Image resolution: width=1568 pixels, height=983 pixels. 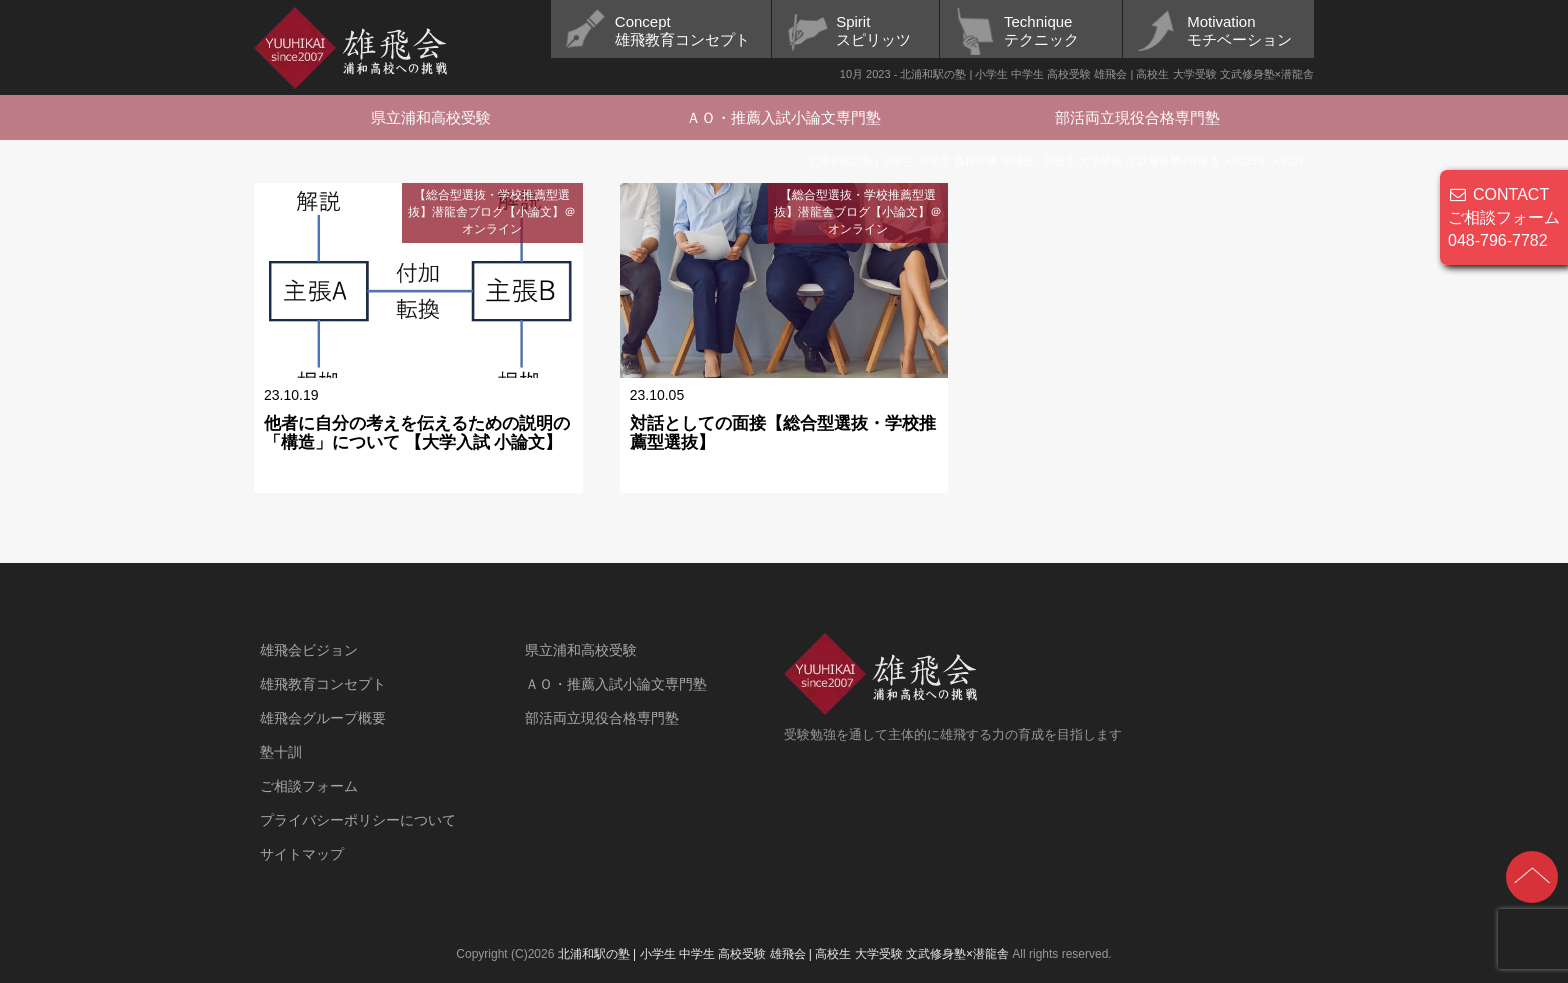 I want to click on 雄飛教育コンセプト, so click(x=323, y=684).